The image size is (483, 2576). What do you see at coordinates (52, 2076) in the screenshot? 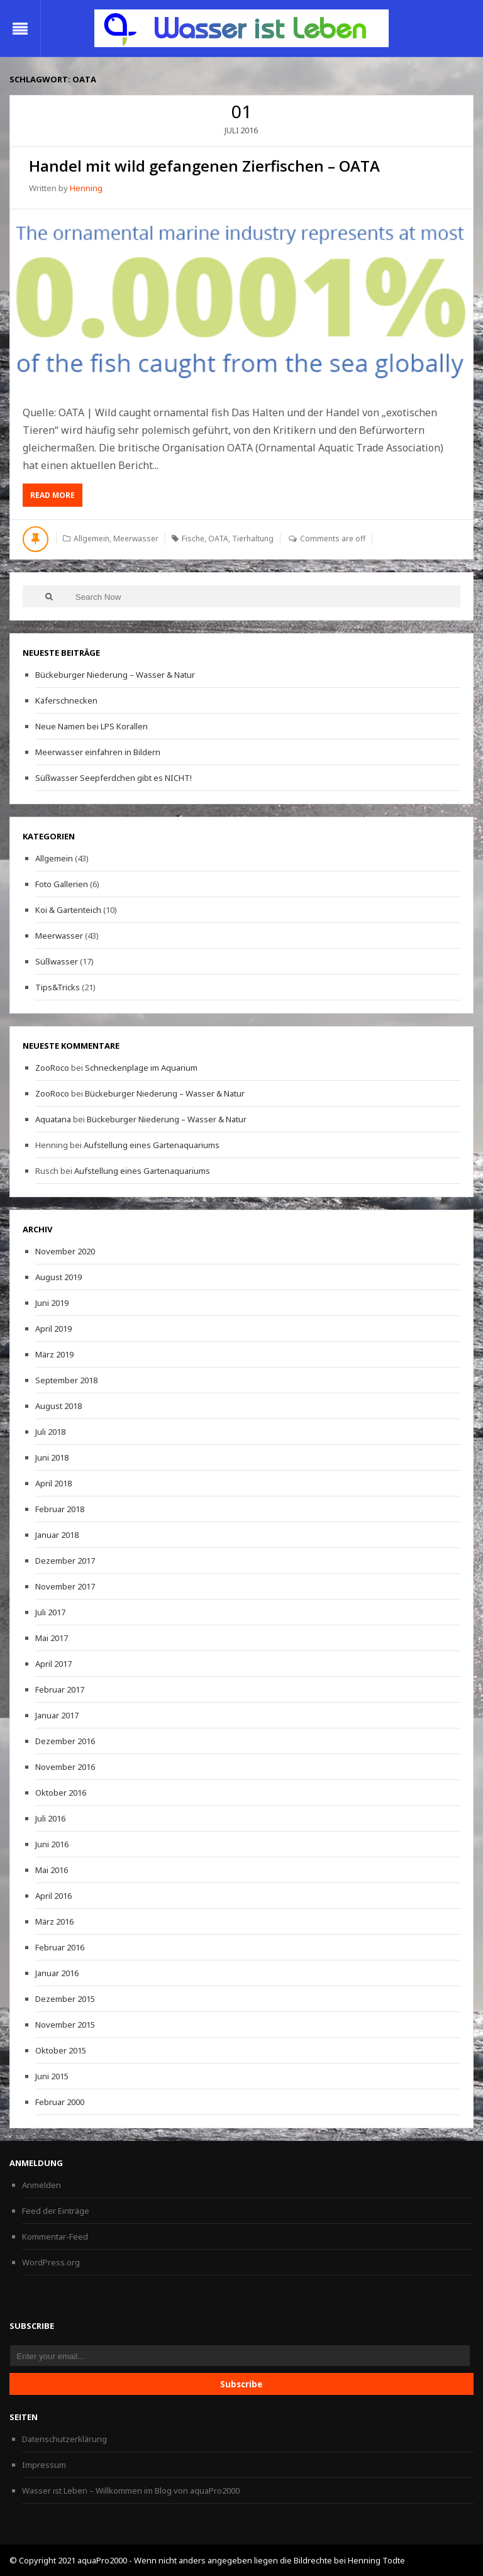
I see `Juni 2015` at bounding box center [52, 2076].